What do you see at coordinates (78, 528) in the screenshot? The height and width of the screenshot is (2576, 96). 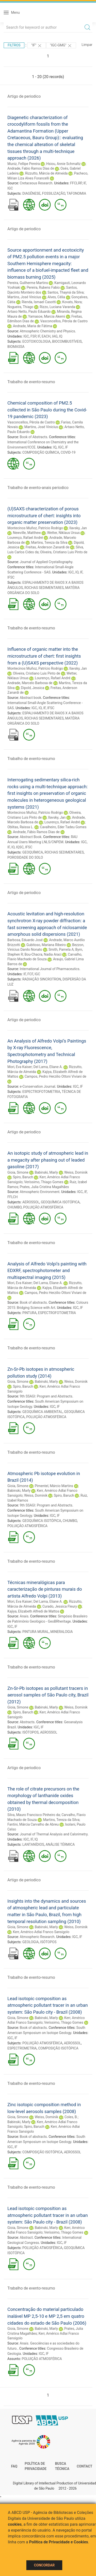 I see `Ilavsky, Jan` at bounding box center [78, 528].